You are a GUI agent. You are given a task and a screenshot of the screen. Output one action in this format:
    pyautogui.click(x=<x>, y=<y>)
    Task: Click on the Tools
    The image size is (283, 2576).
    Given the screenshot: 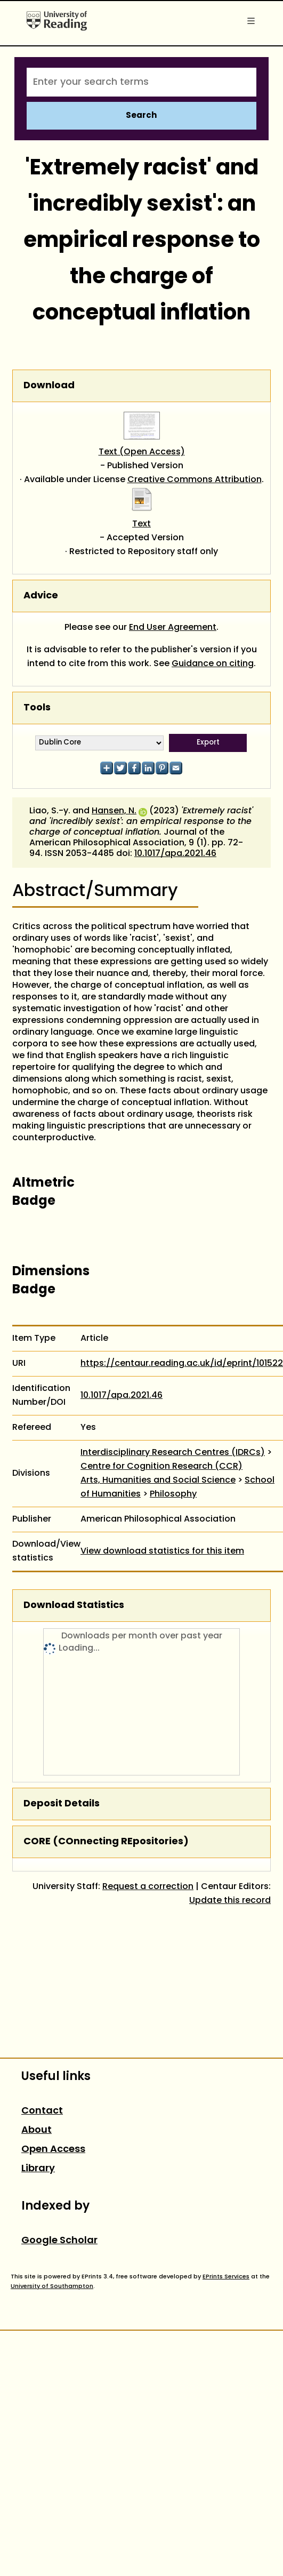 What is the action you would take?
    pyautogui.click(x=37, y=708)
    